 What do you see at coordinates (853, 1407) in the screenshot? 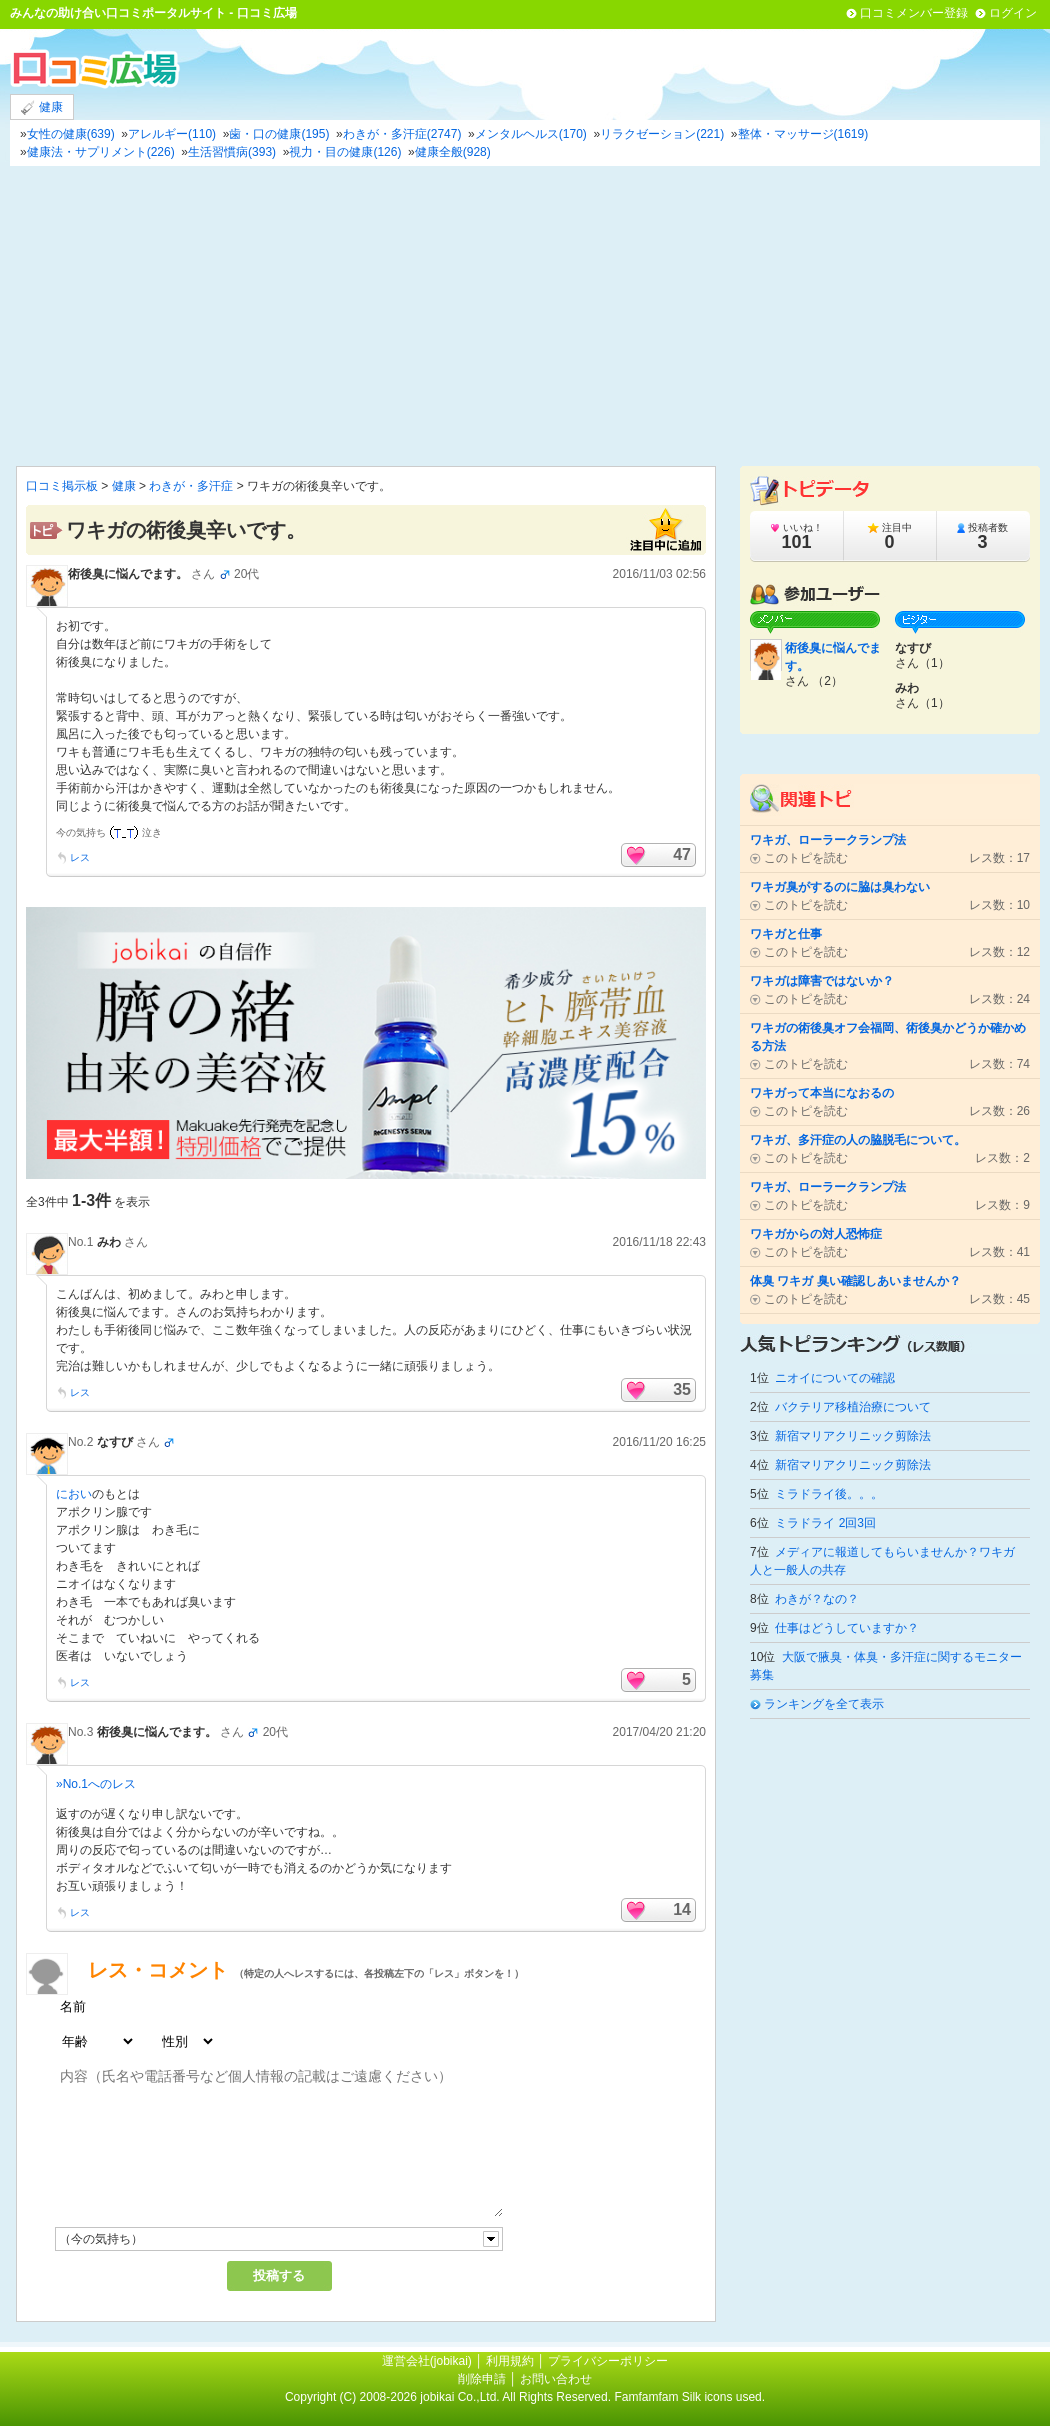
I see `バクテリア移植治療について` at bounding box center [853, 1407].